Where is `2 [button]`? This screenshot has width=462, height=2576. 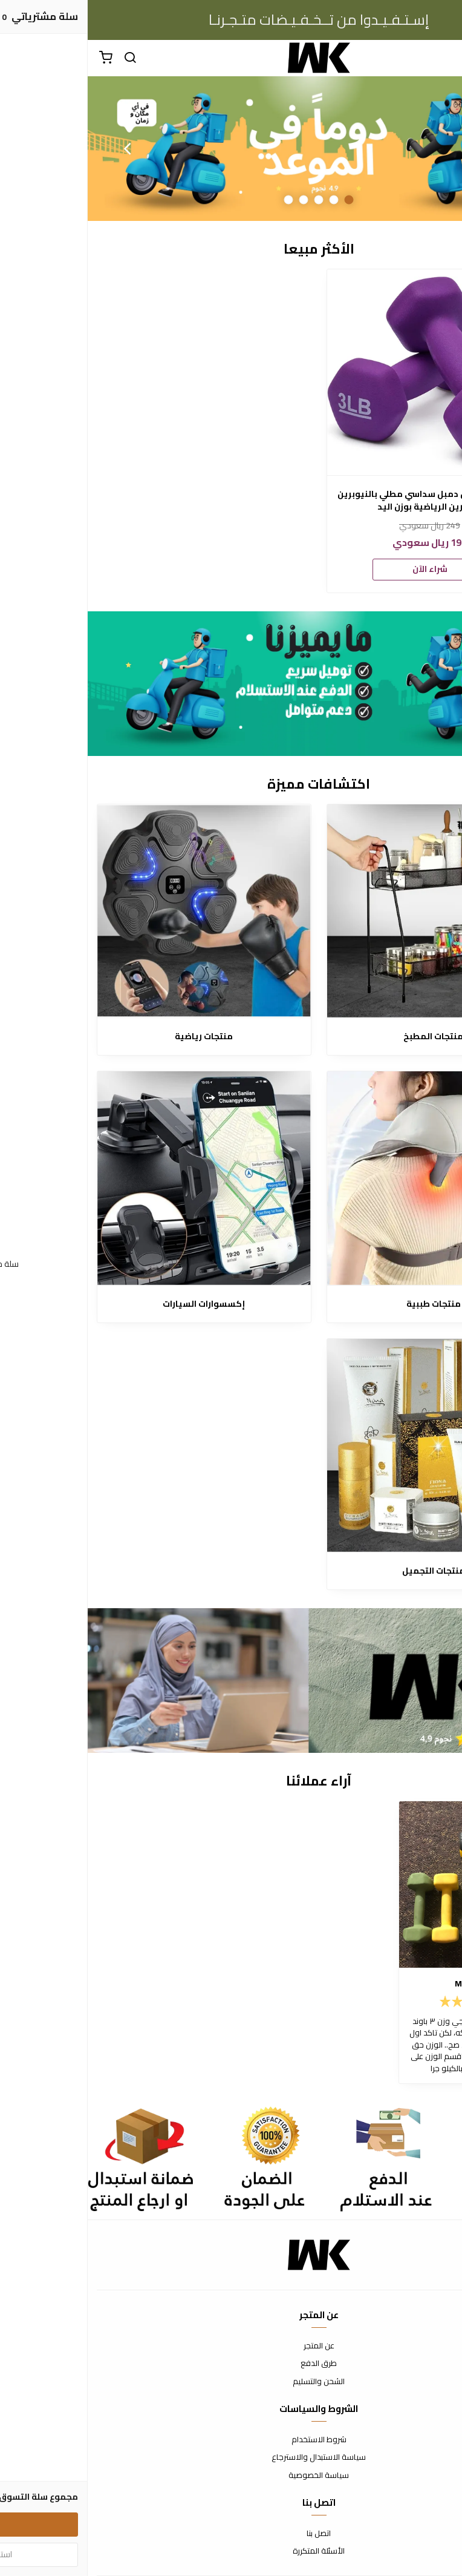 2 [button] is located at coordinates (246, 199).